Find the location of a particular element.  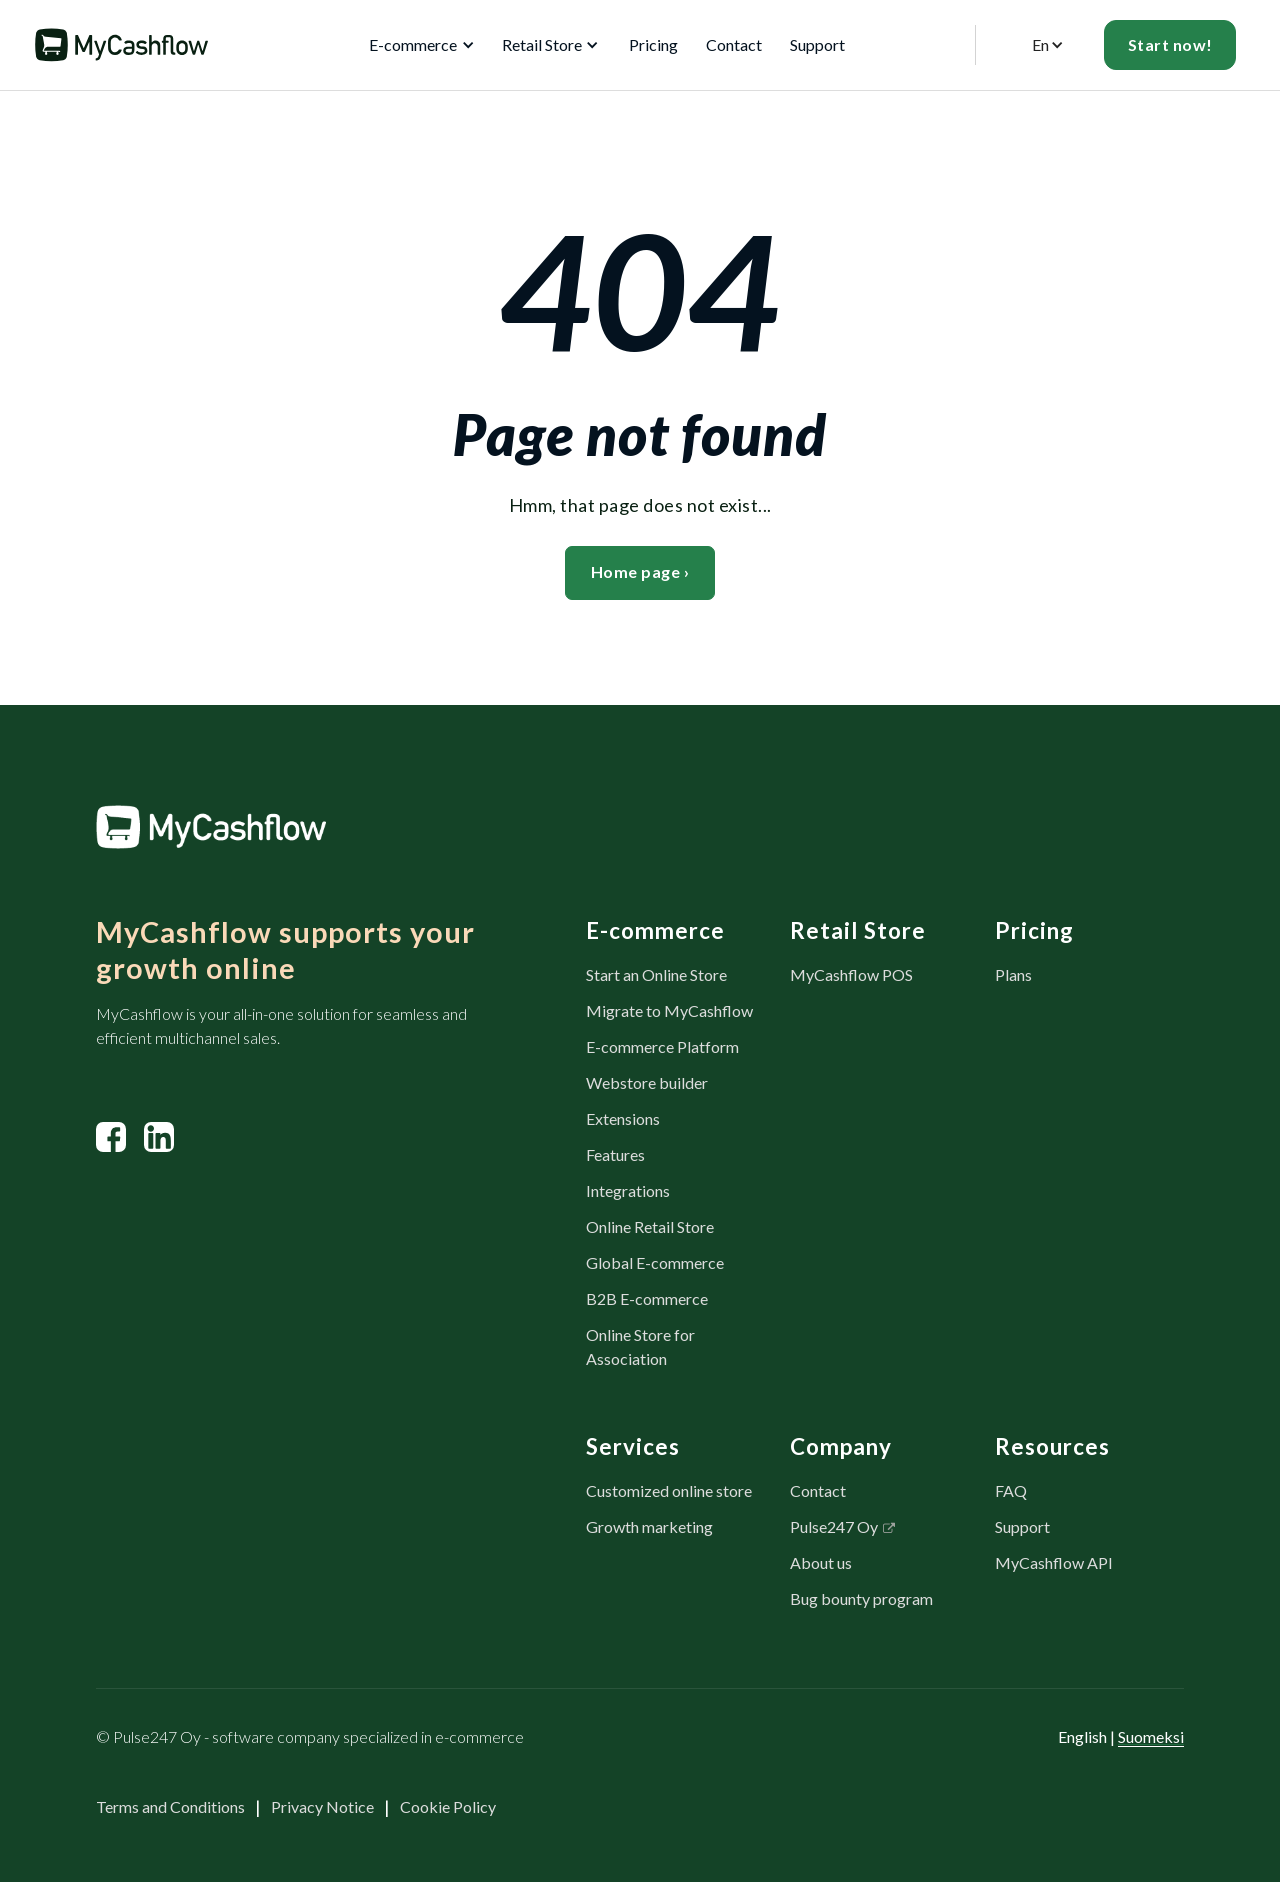

Privacy Notice is located at coordinates (322, 1806).